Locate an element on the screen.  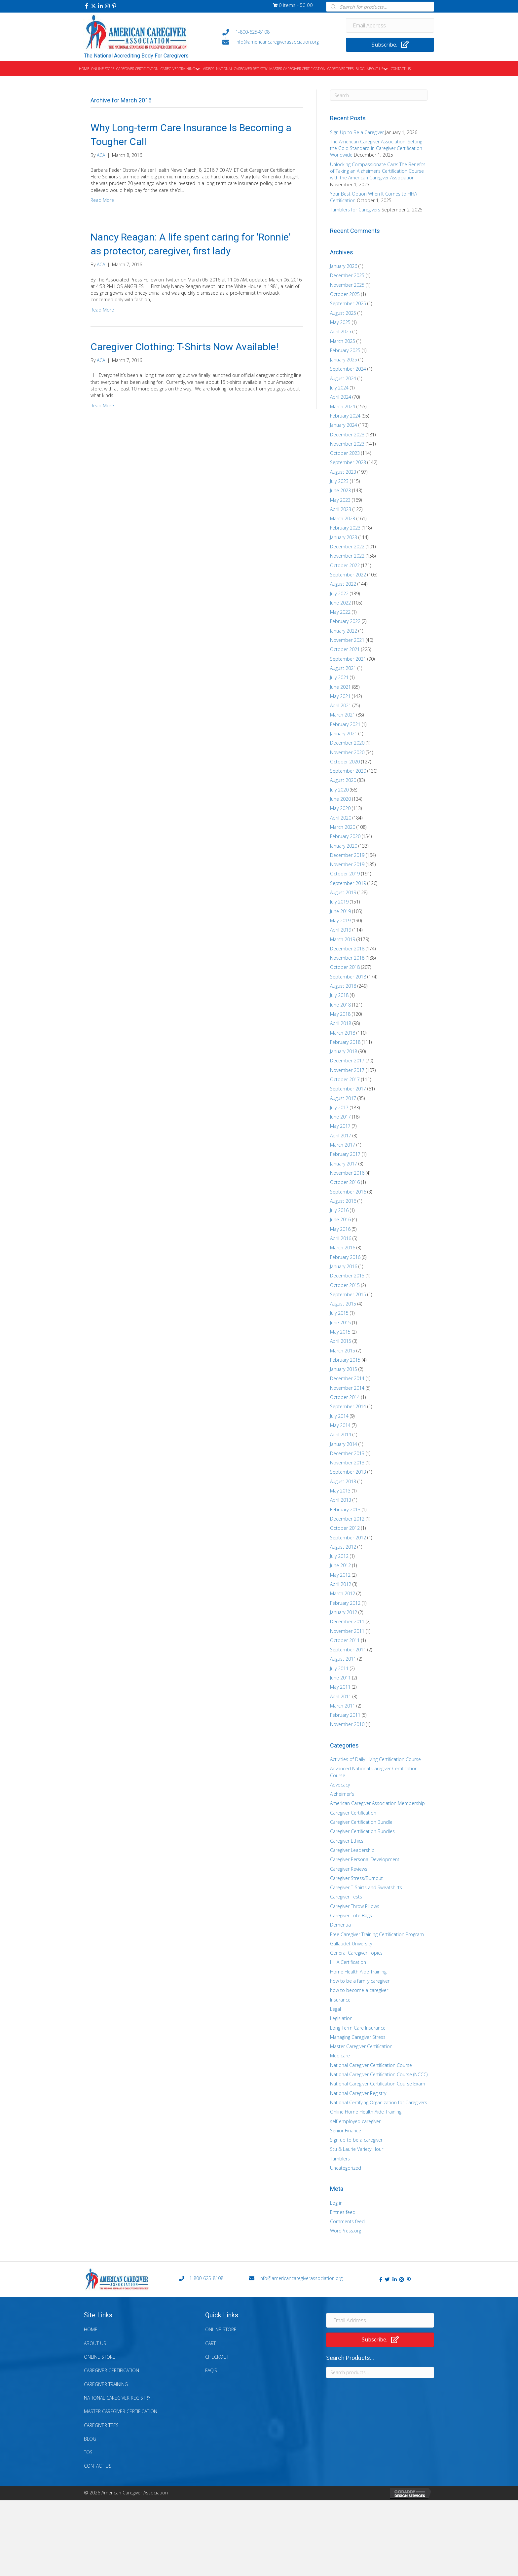
January 2015 is located at coordinates (343, 1369).